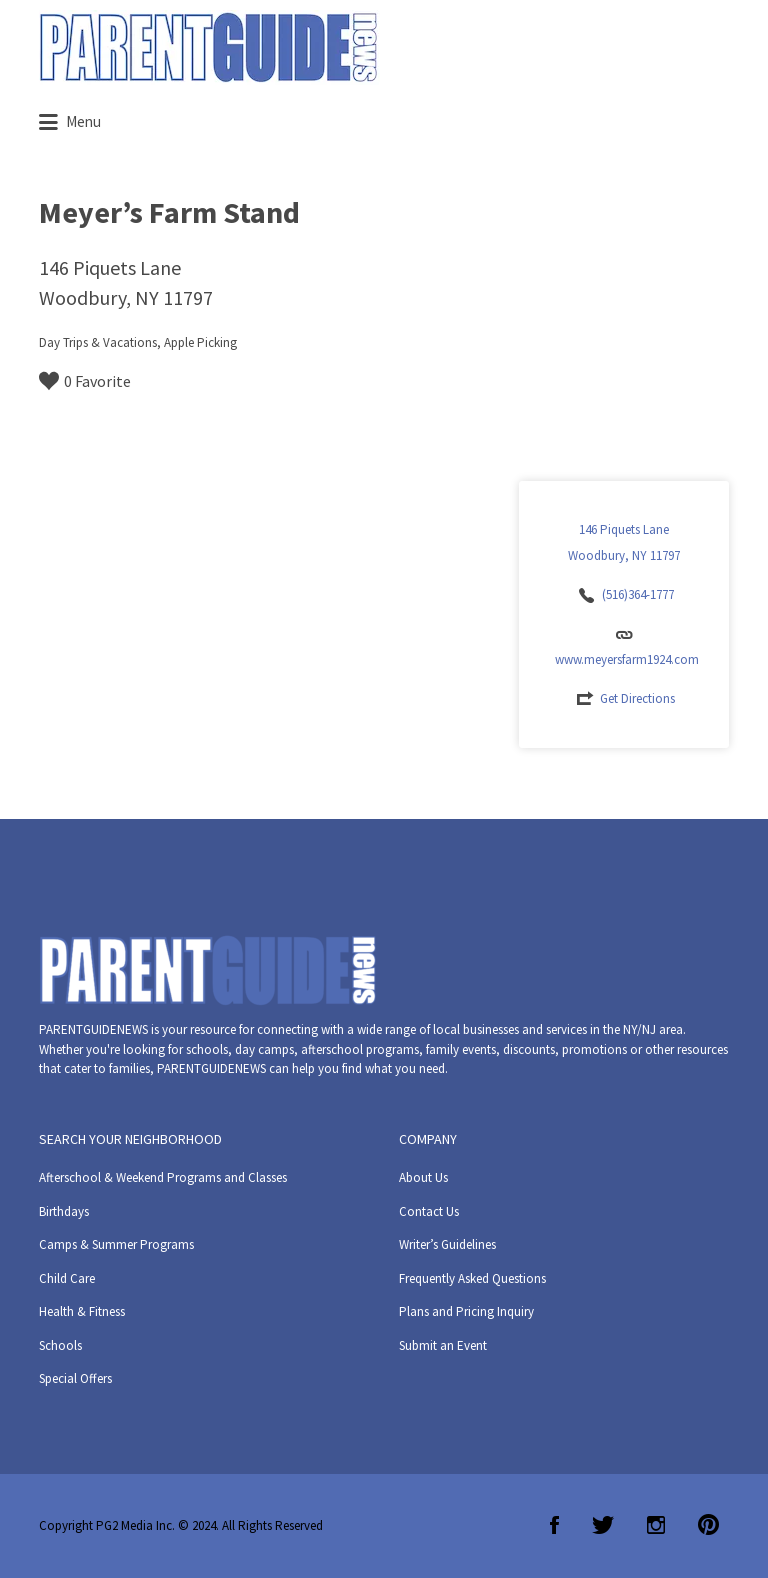  Describe the element at coordinates (443, 1345) in the screenshot. I see `Submit an Event` at that location.